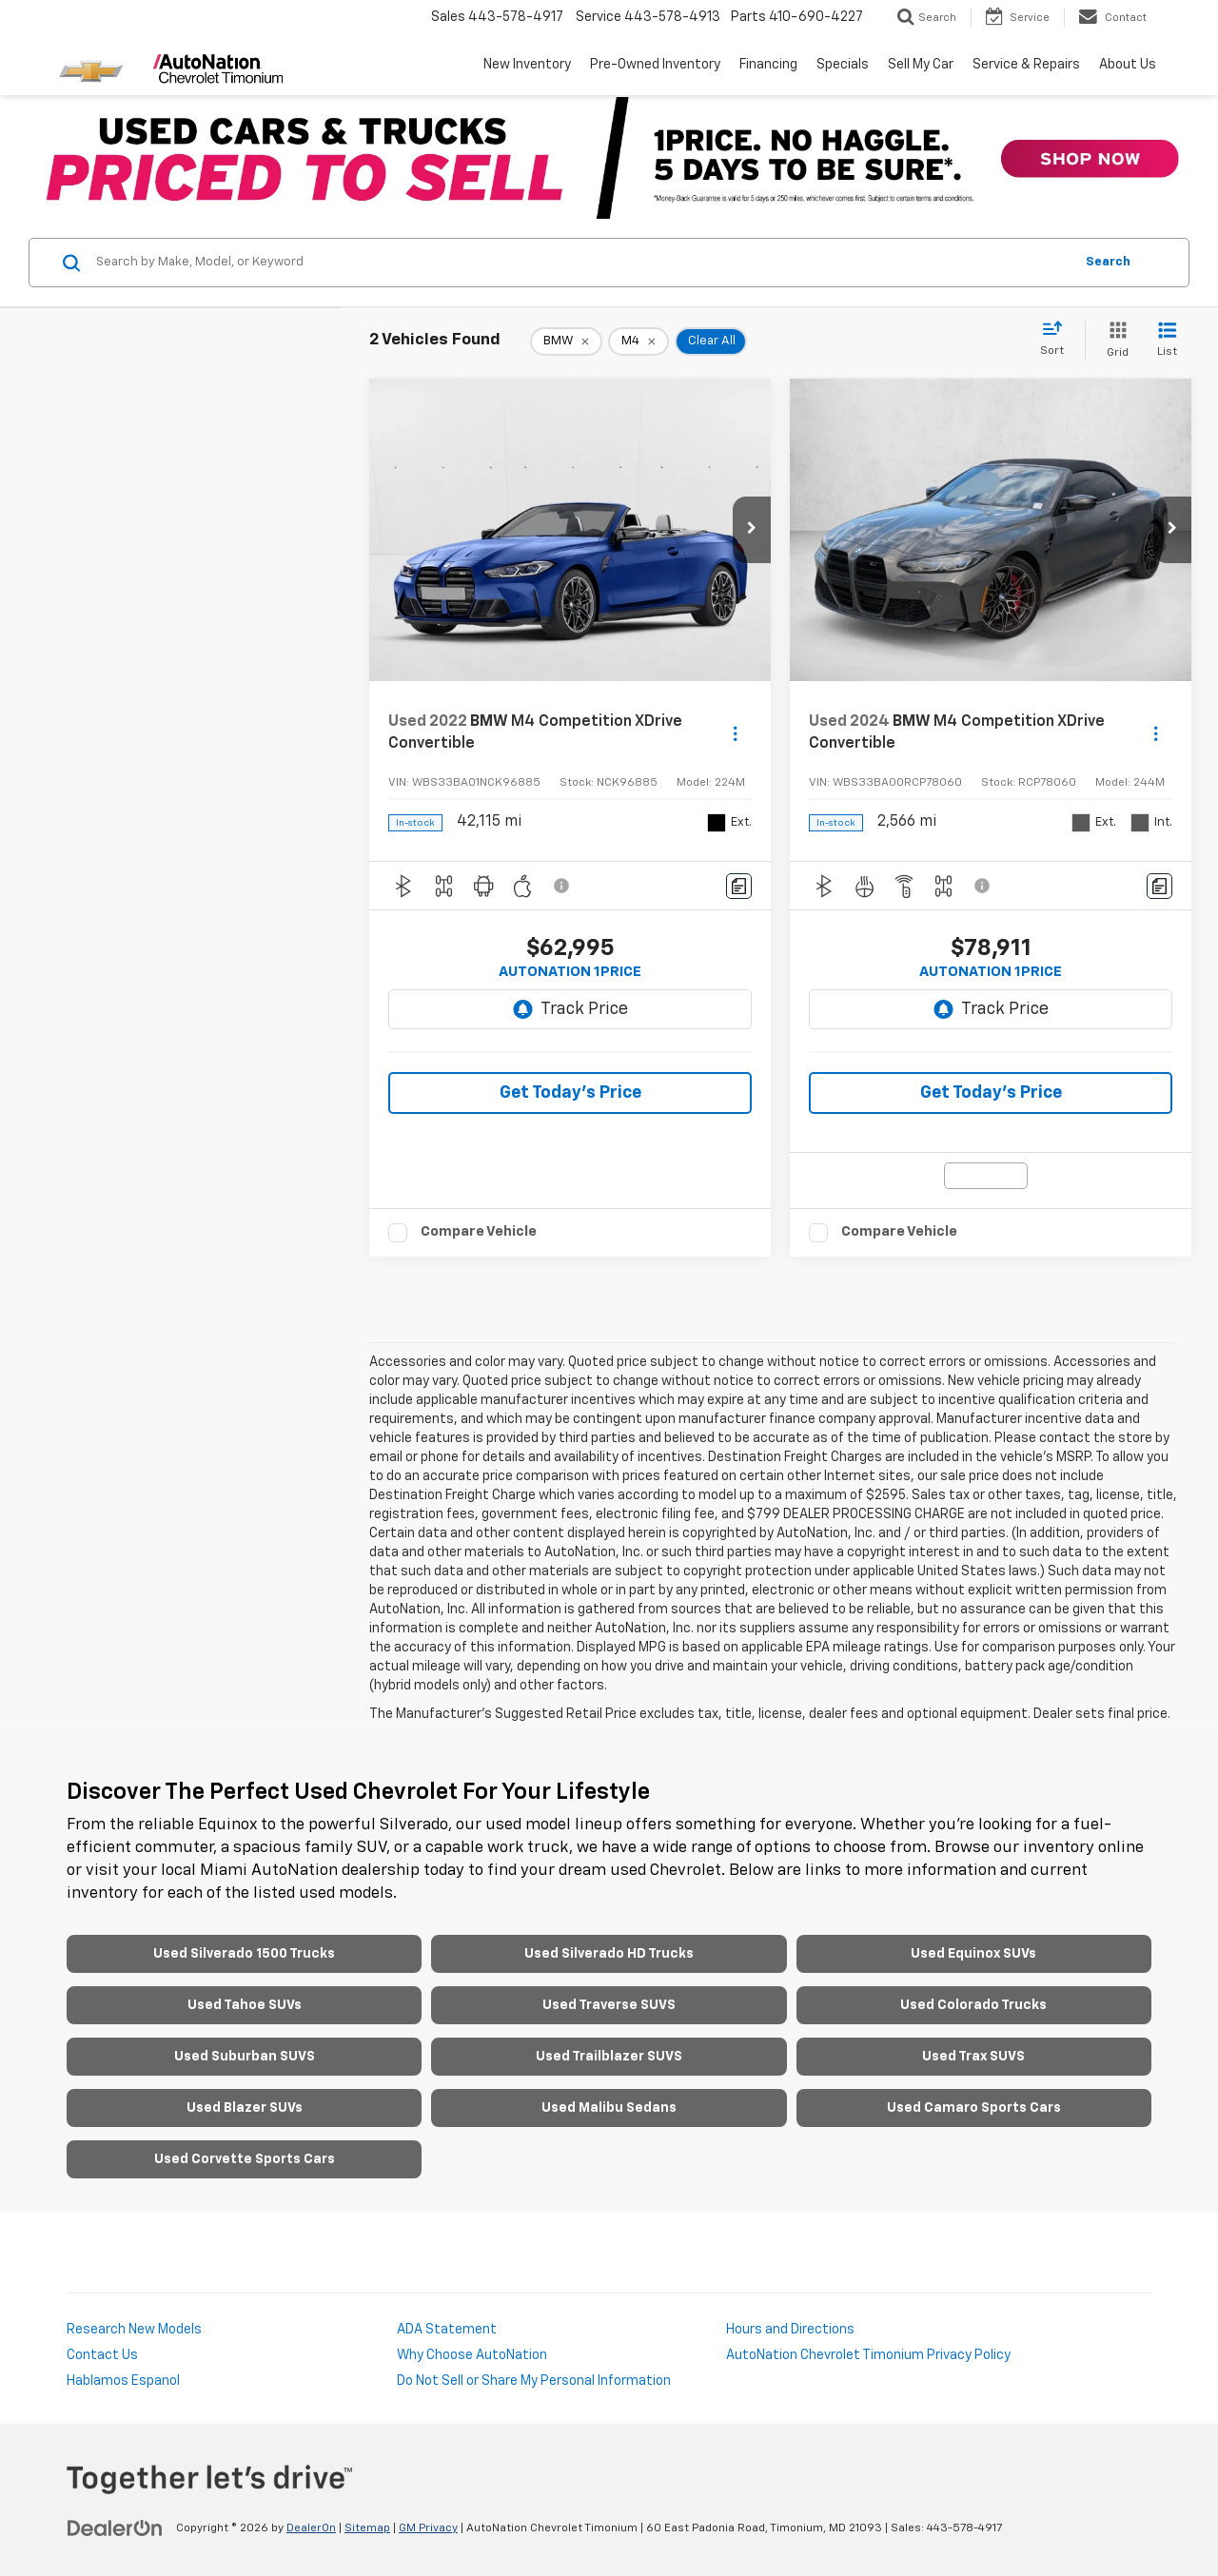  I want to click on Why Choose AutoNation, so click(472, 2355).